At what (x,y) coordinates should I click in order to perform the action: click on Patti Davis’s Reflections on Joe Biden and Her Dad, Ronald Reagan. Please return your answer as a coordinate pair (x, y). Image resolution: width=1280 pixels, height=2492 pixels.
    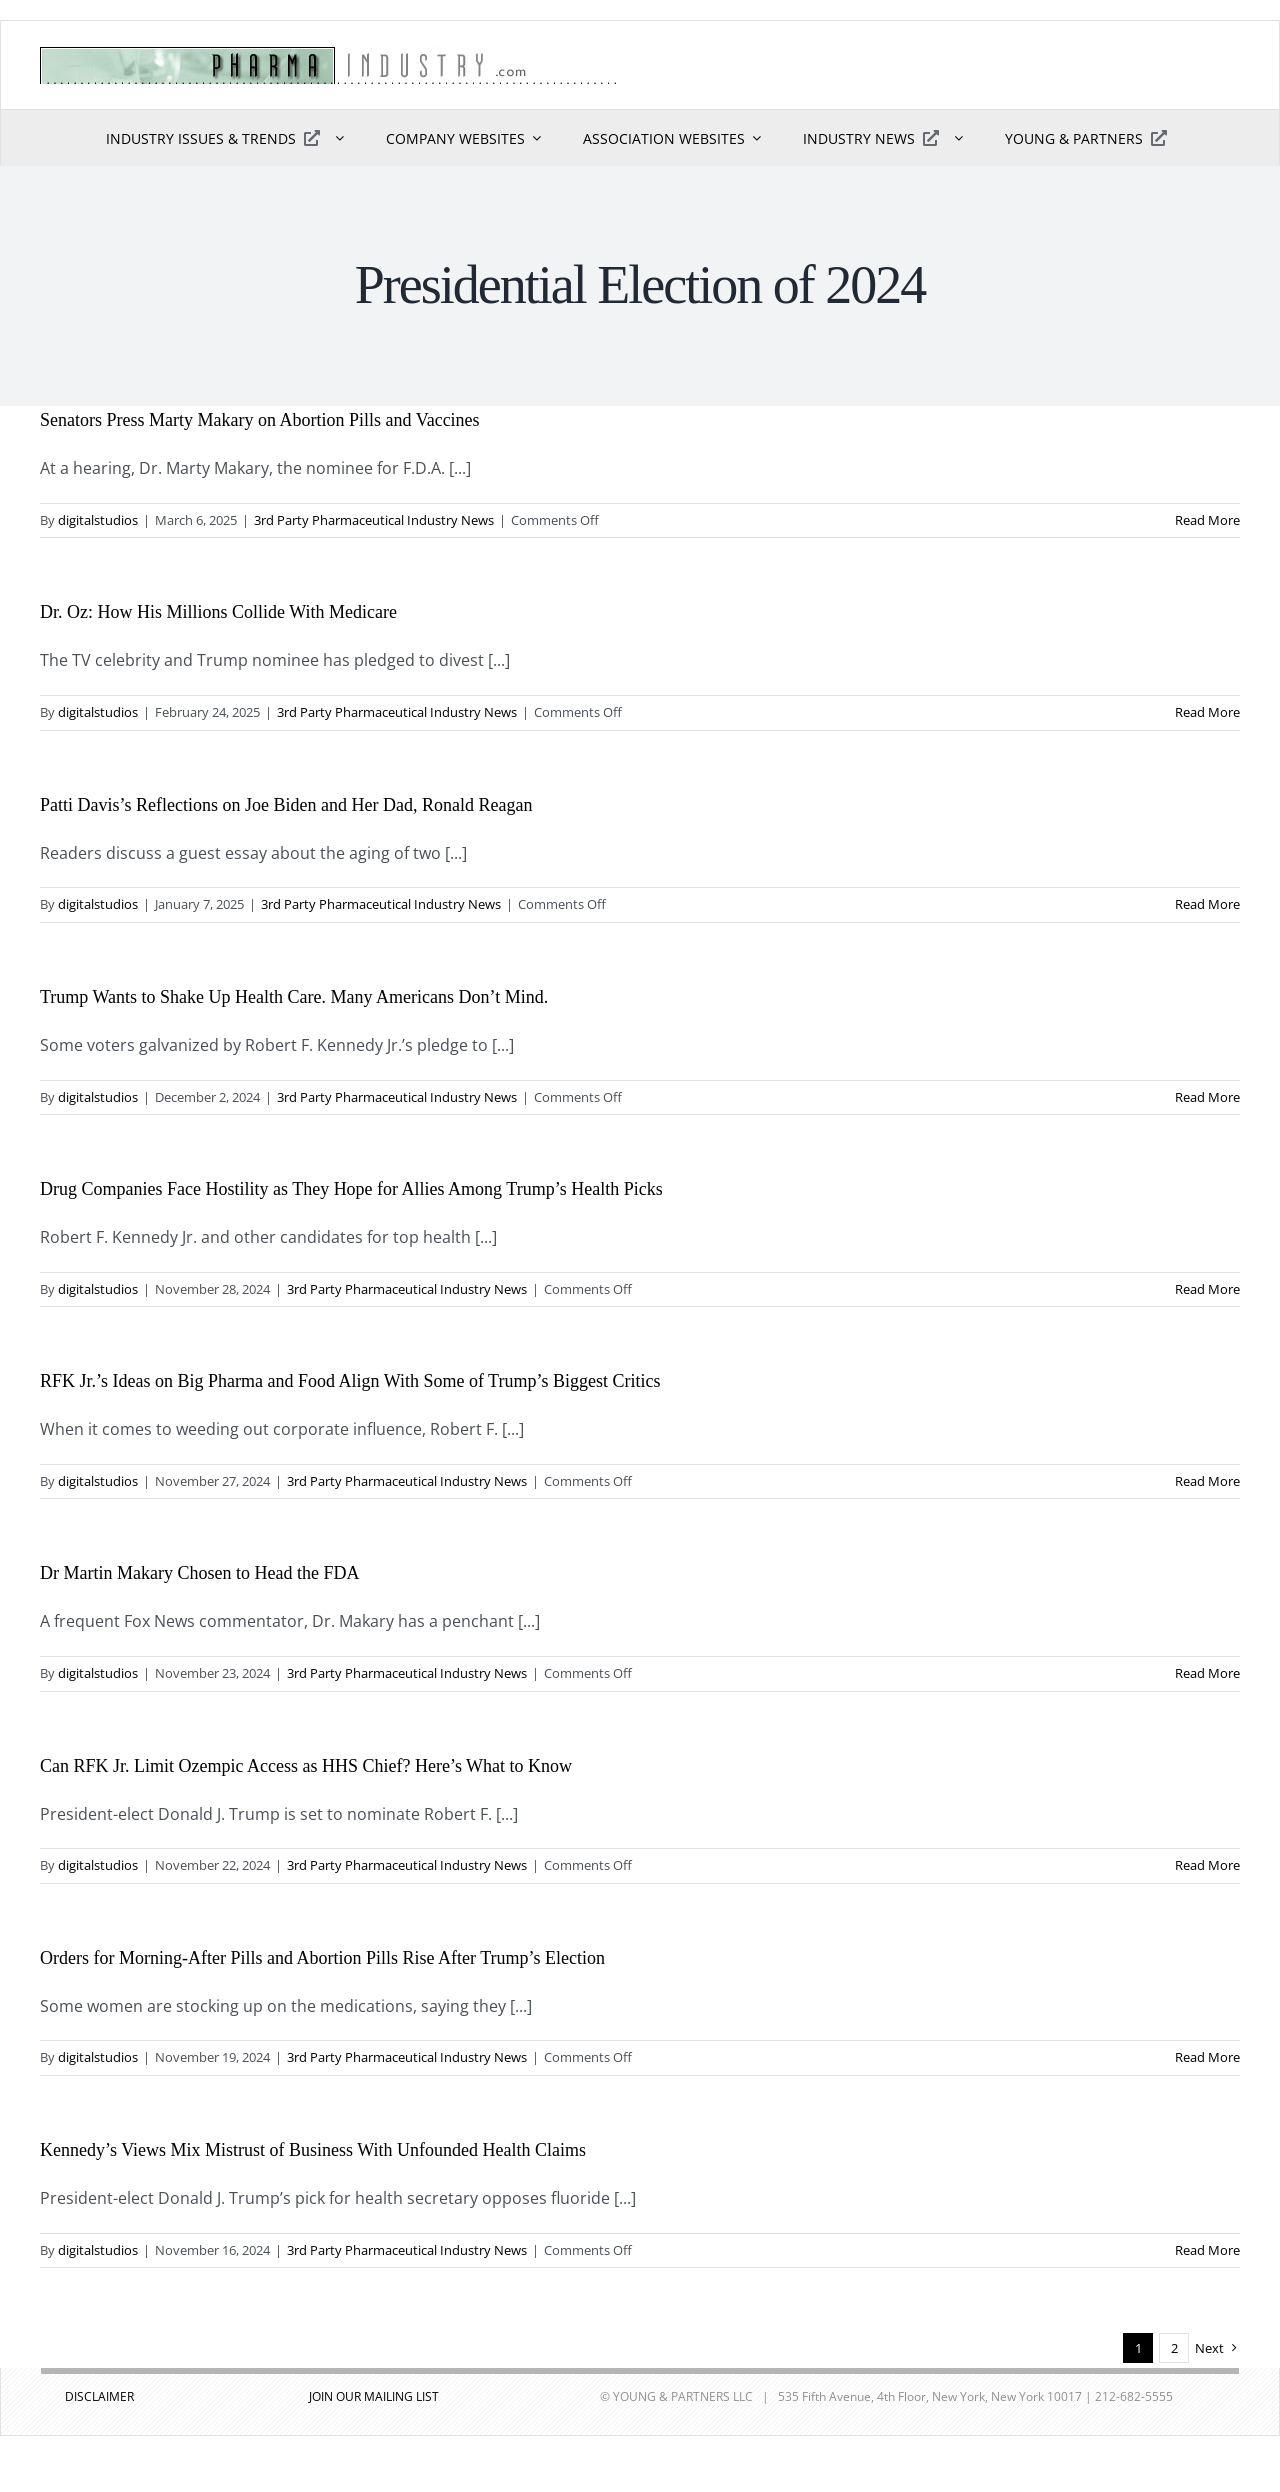
    Looking at the image, I should click on (286, 805).